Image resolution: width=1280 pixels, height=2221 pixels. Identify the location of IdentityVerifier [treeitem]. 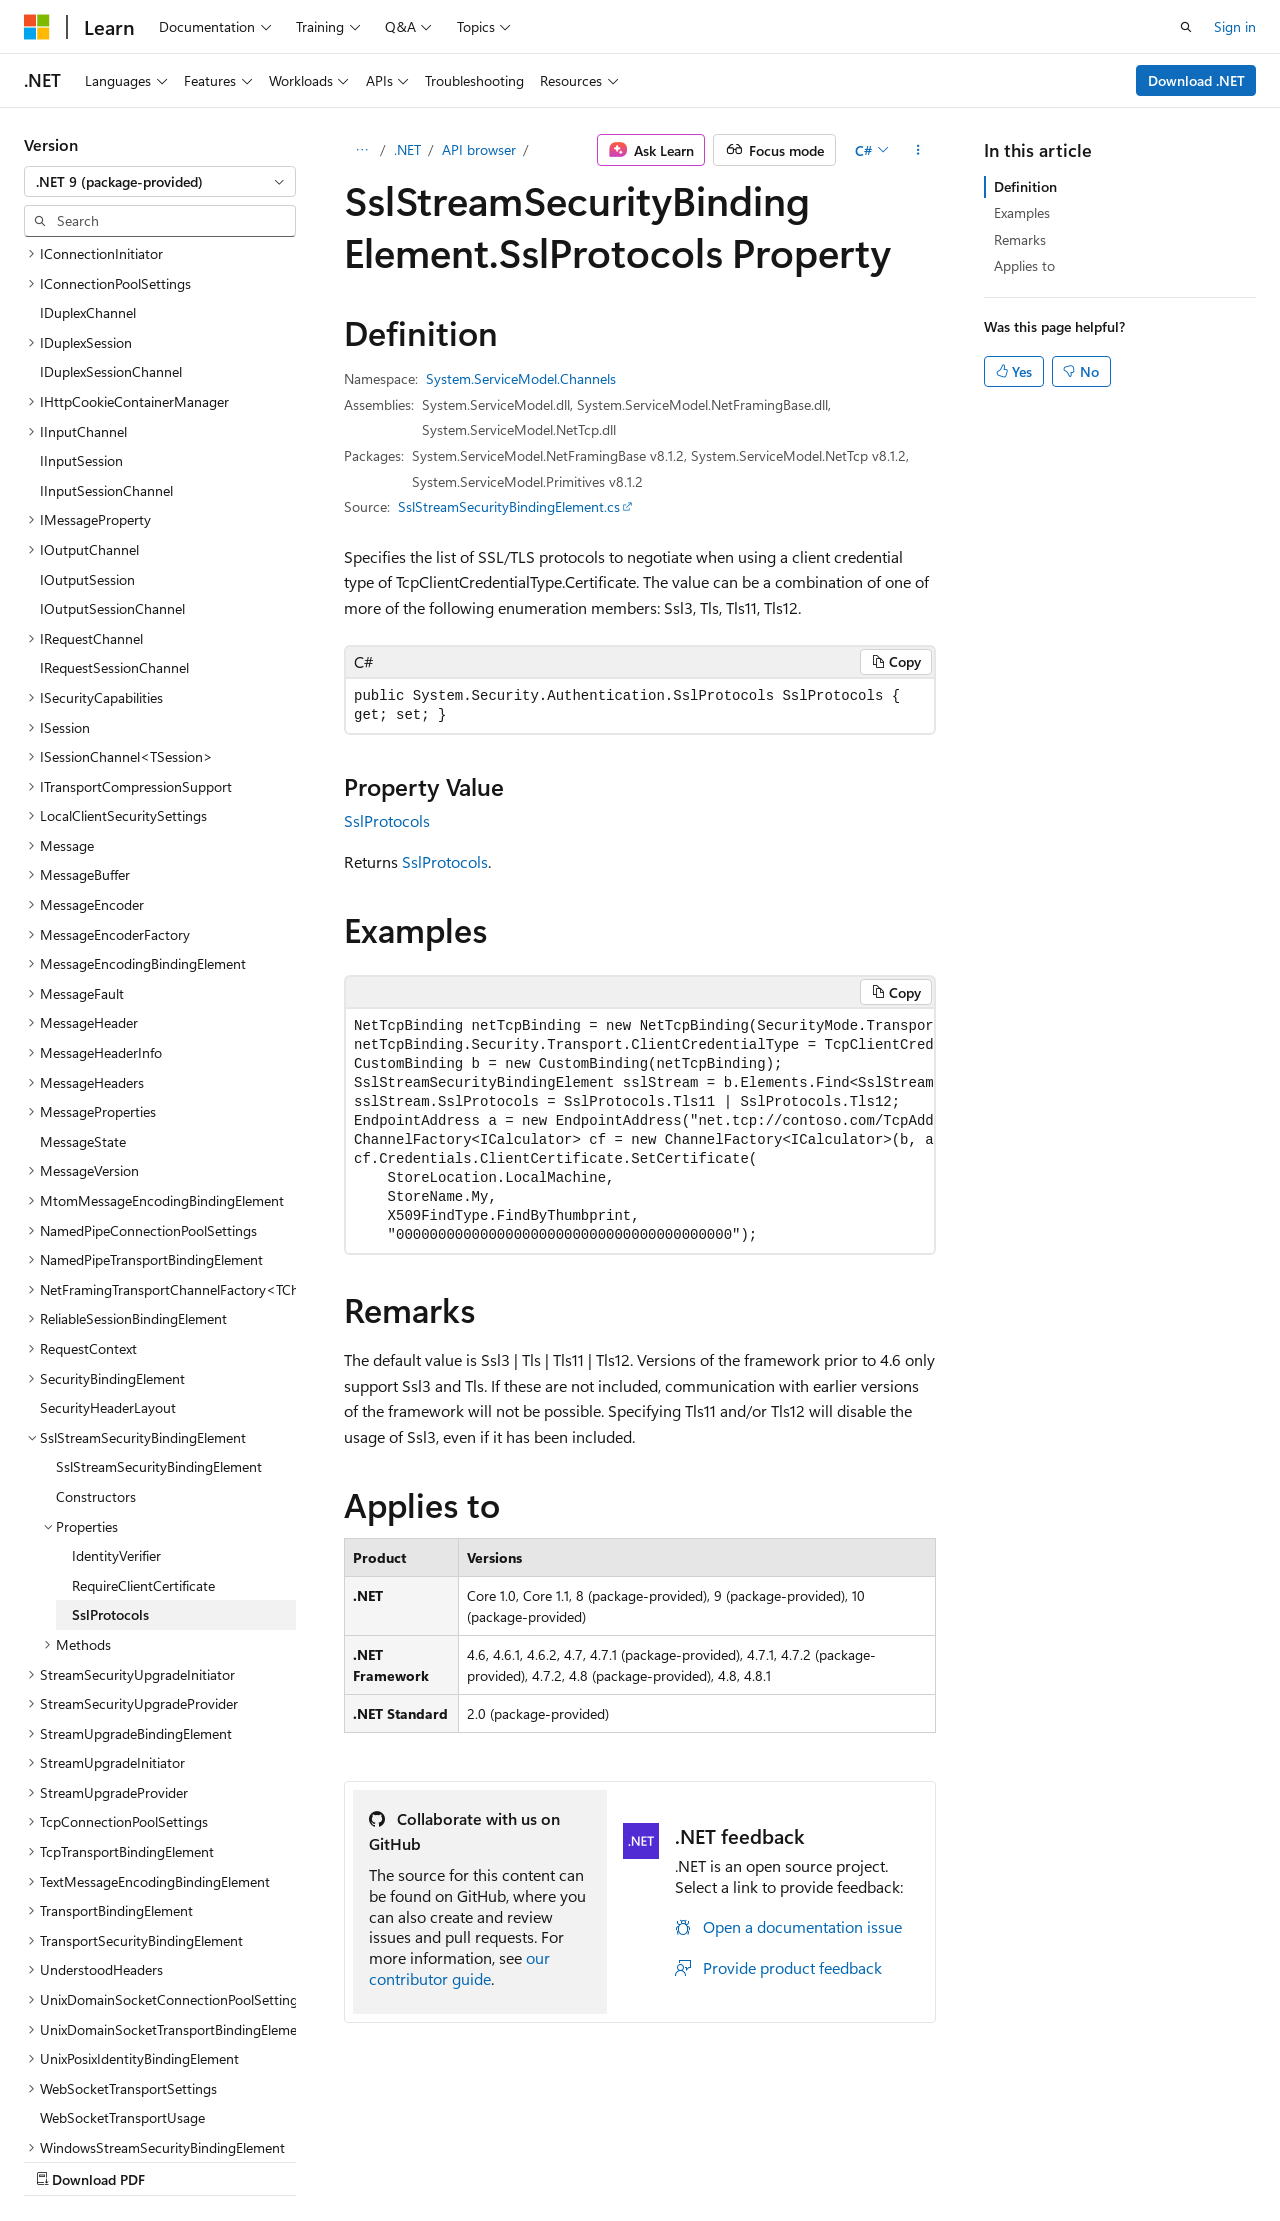
(116, 1381).